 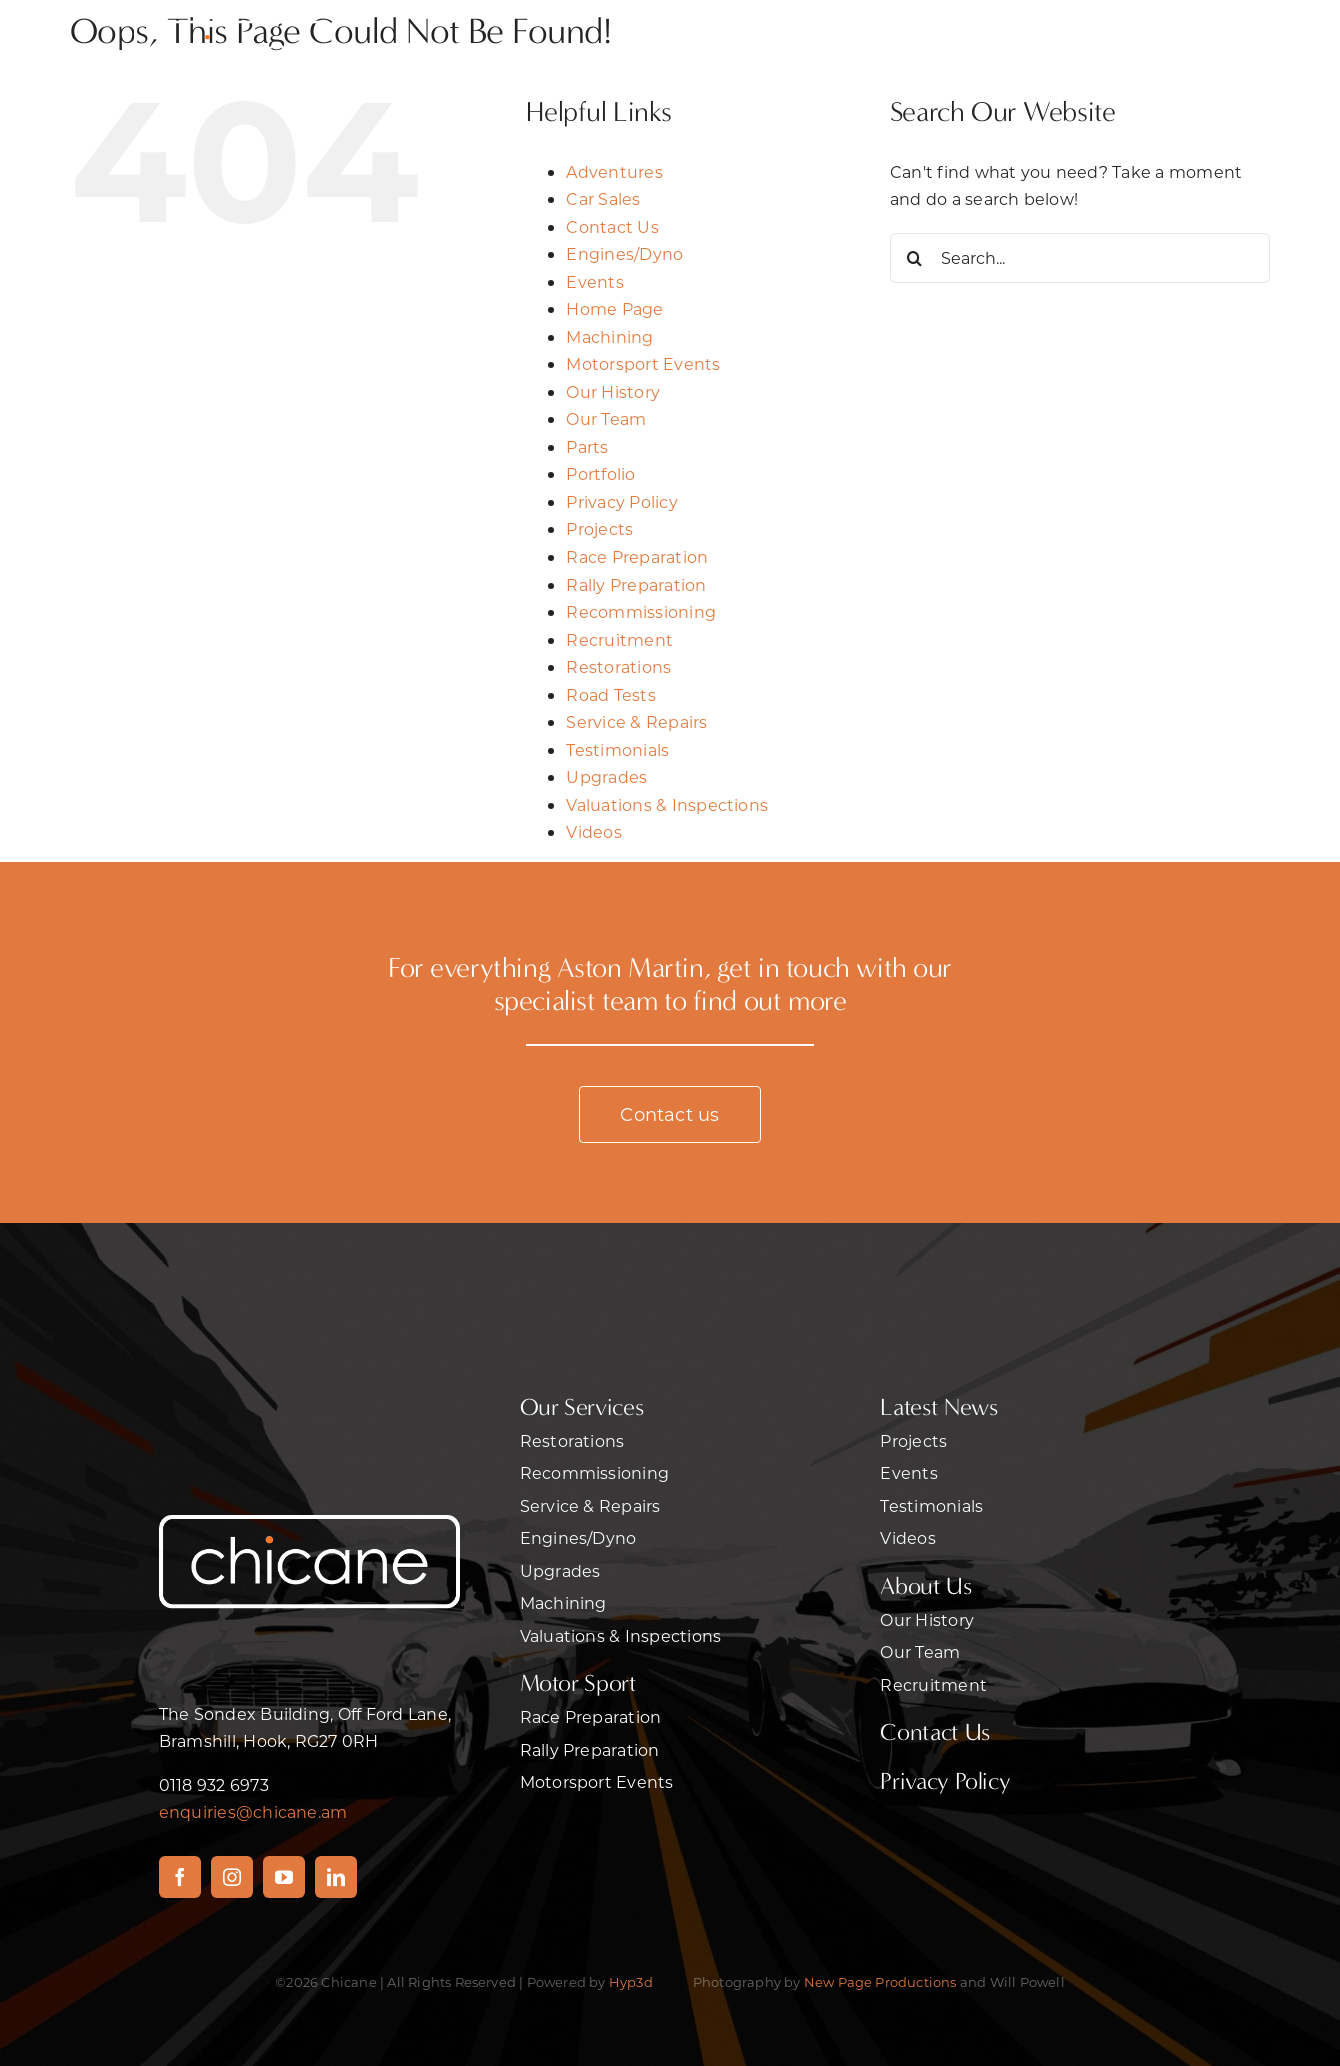 I want to click on [Search...], so click(x=1080, y=258).